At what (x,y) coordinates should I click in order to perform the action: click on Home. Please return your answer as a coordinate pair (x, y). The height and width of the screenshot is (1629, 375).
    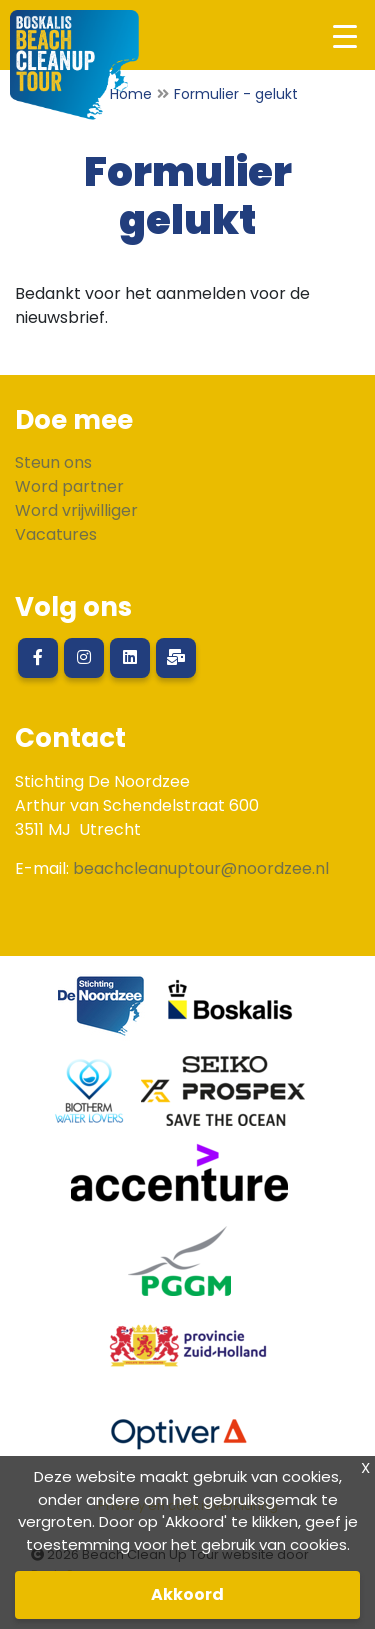
    Looking at the image, I should click on (131, 94).